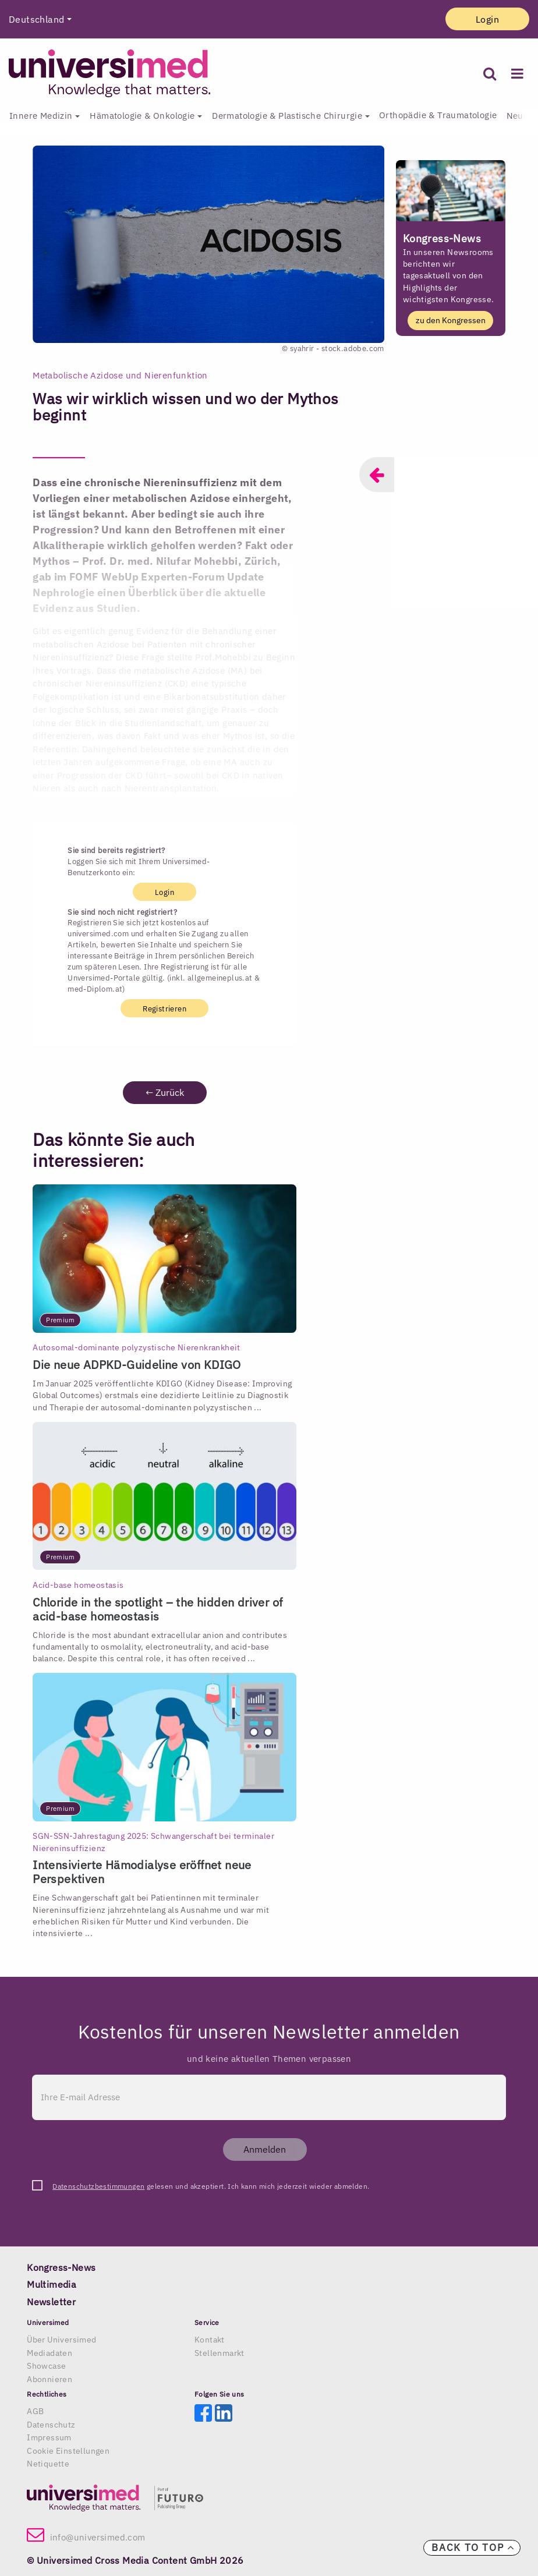 Image resolution: width=538 pixels, height=2576 pixels. Describe the element at coordinates (164, 1008) in the screenshot. I see `Registrieren` at that location.